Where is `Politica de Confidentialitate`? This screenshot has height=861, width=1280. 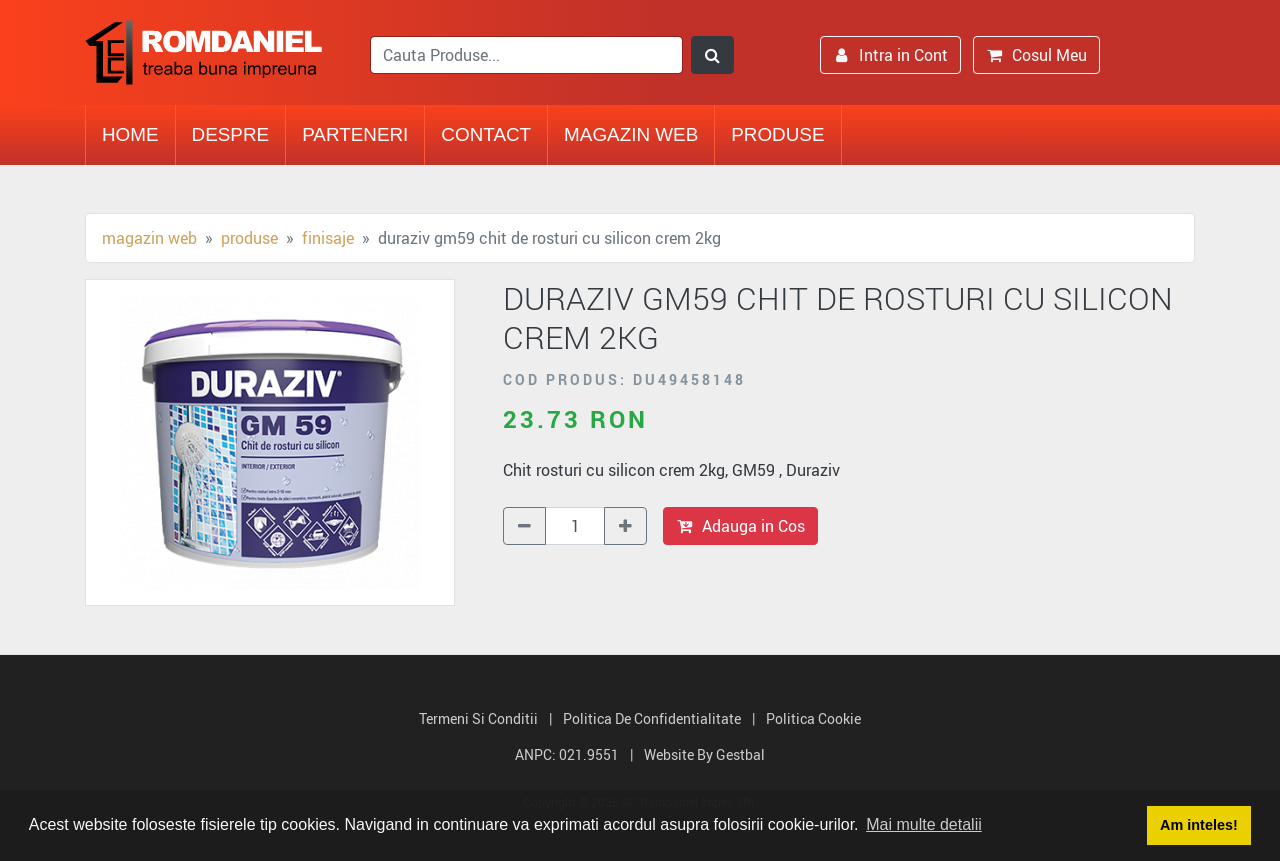
Politica de Confidentialitate is located at coordinates (652, 718).